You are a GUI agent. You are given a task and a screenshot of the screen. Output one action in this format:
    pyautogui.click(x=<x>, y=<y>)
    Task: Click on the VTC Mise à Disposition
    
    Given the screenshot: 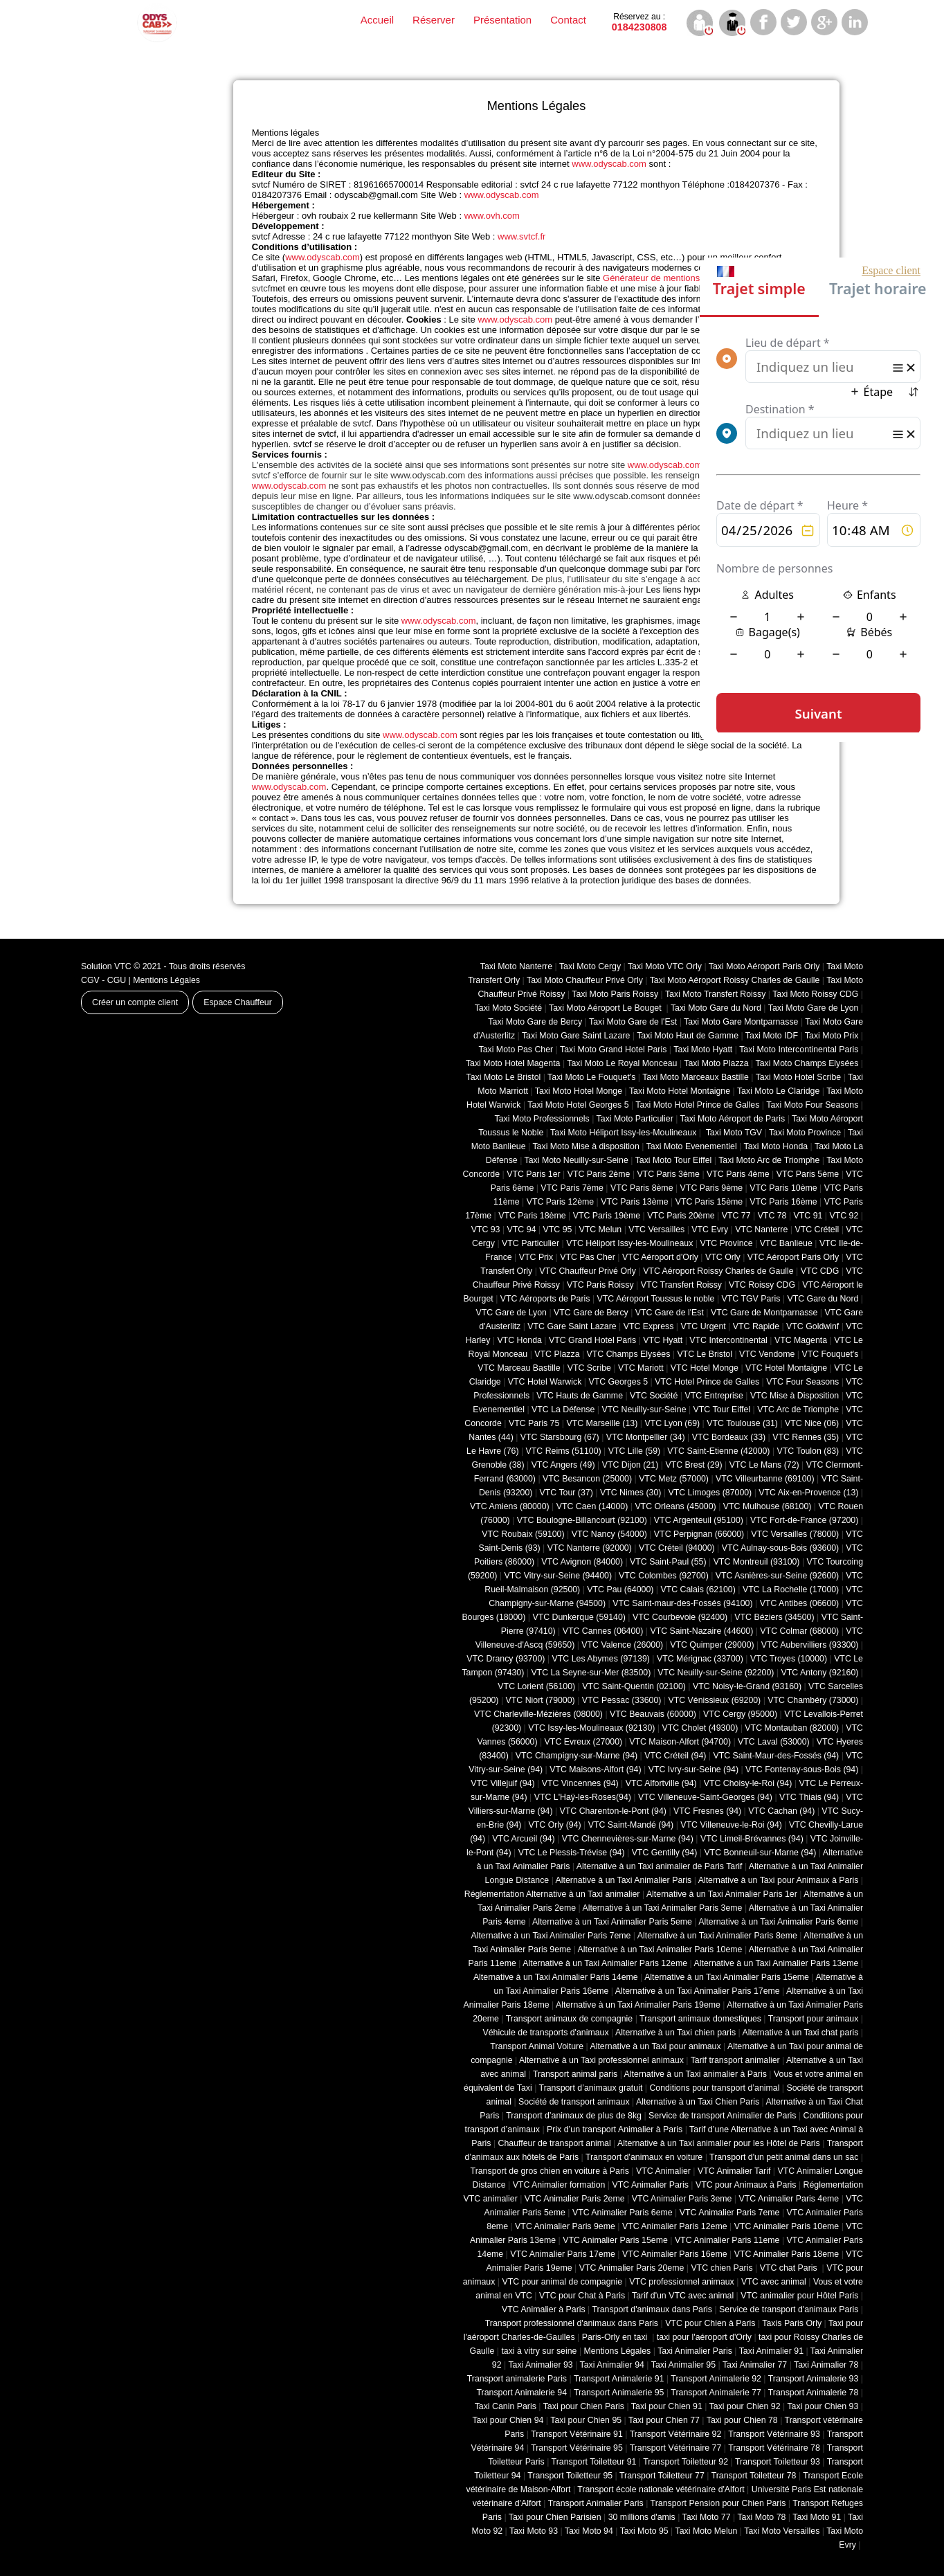 What is the action you would take?
    pyautogui.click(x=794, y=1395)
    